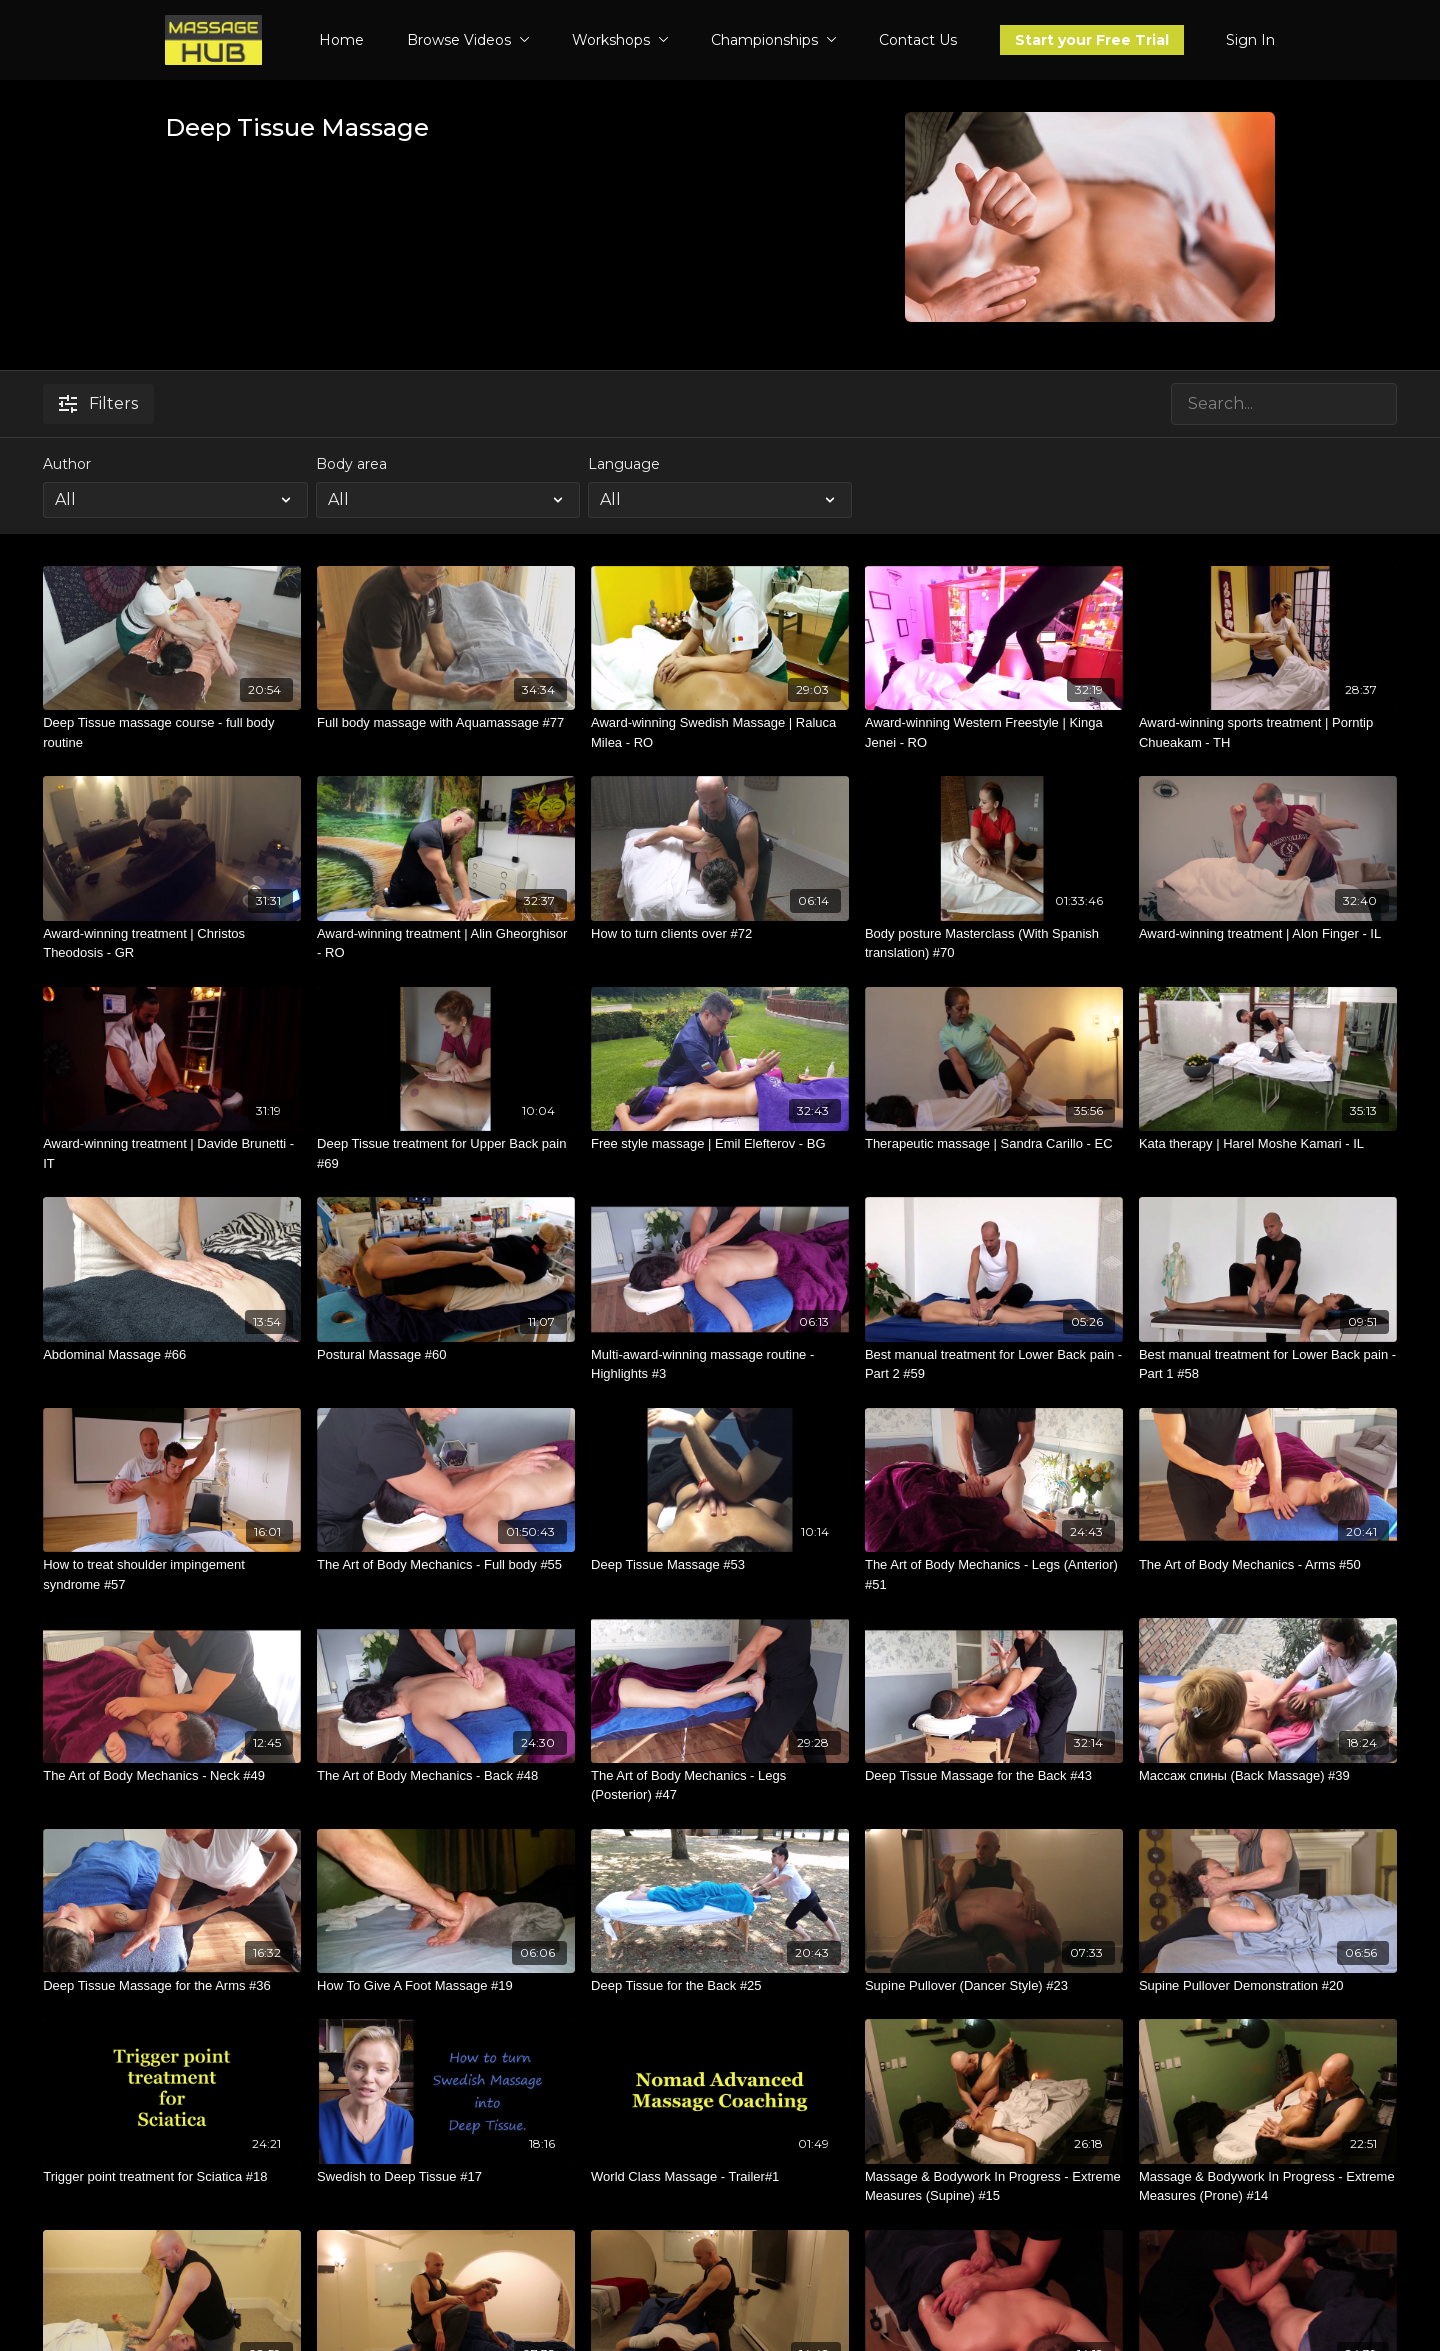 The height and width of the screenshot is (2351, 1440). What do you see at coordinates (446, 2177) in the screenshot?
I see `[Swedish to Deep Tissue #17]` at bounding box center [446, 2177].